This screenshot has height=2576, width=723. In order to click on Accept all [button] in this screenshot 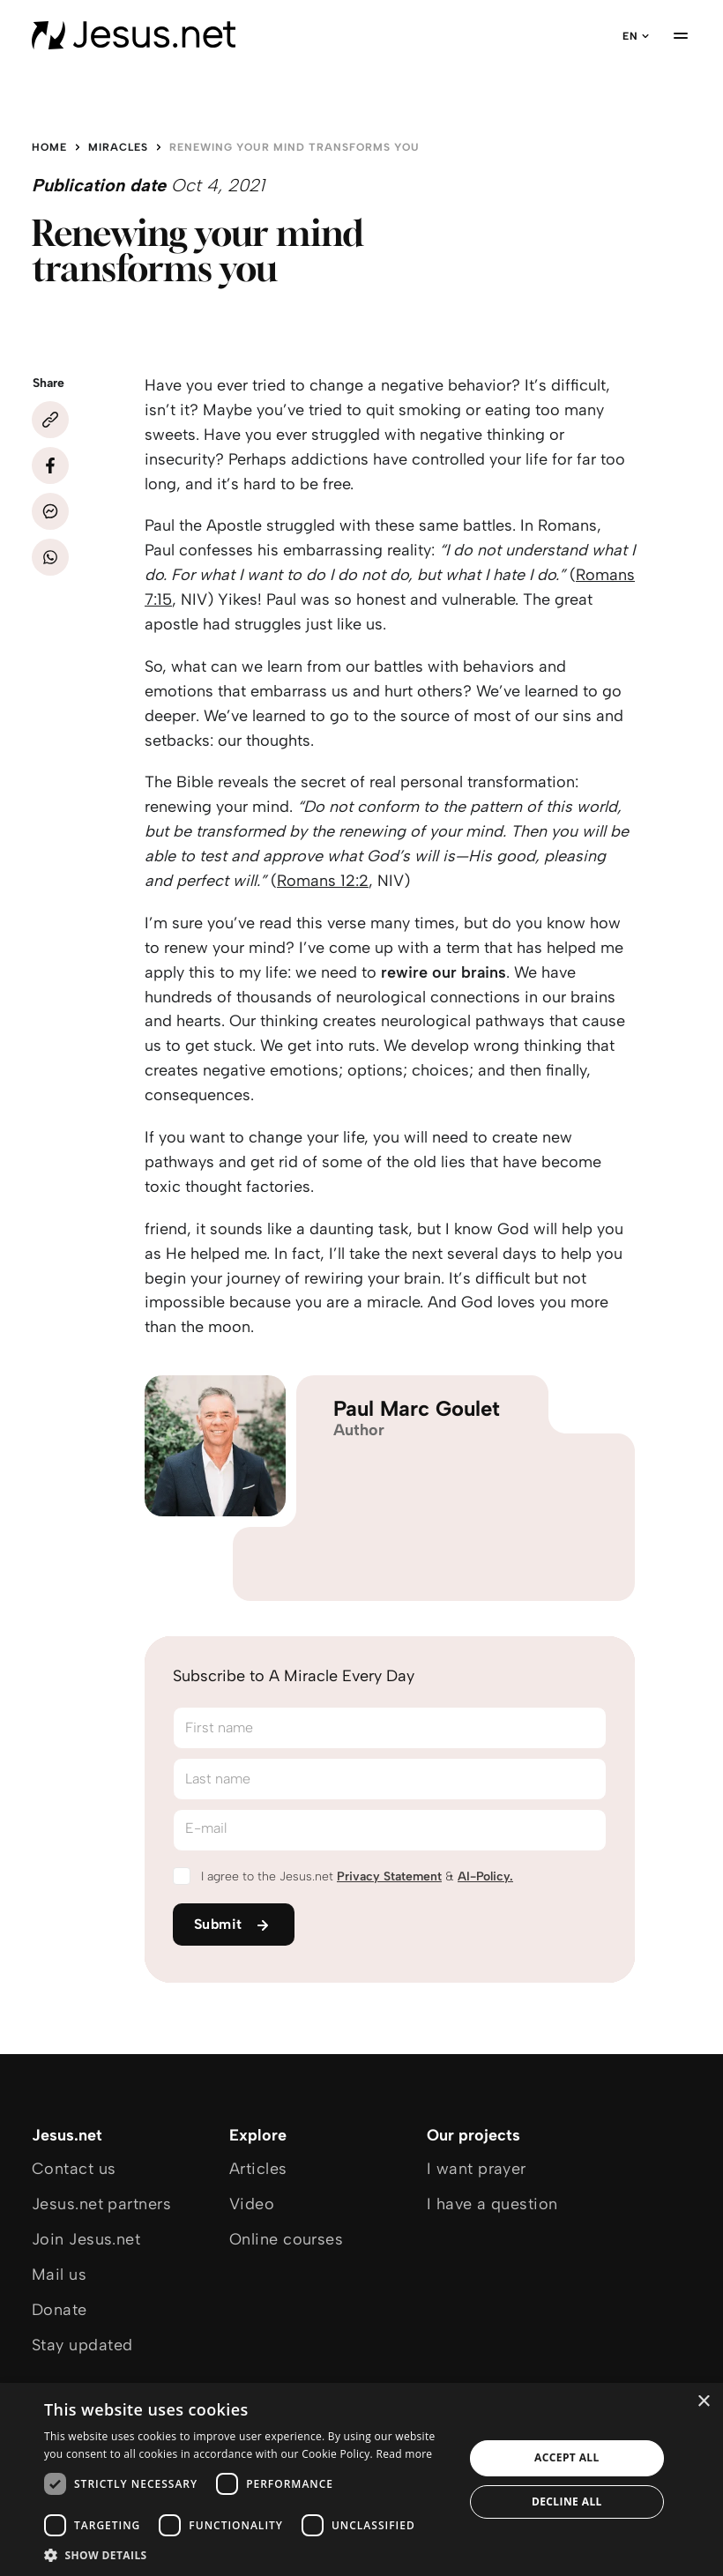, I will do `click(567, 2457)`.